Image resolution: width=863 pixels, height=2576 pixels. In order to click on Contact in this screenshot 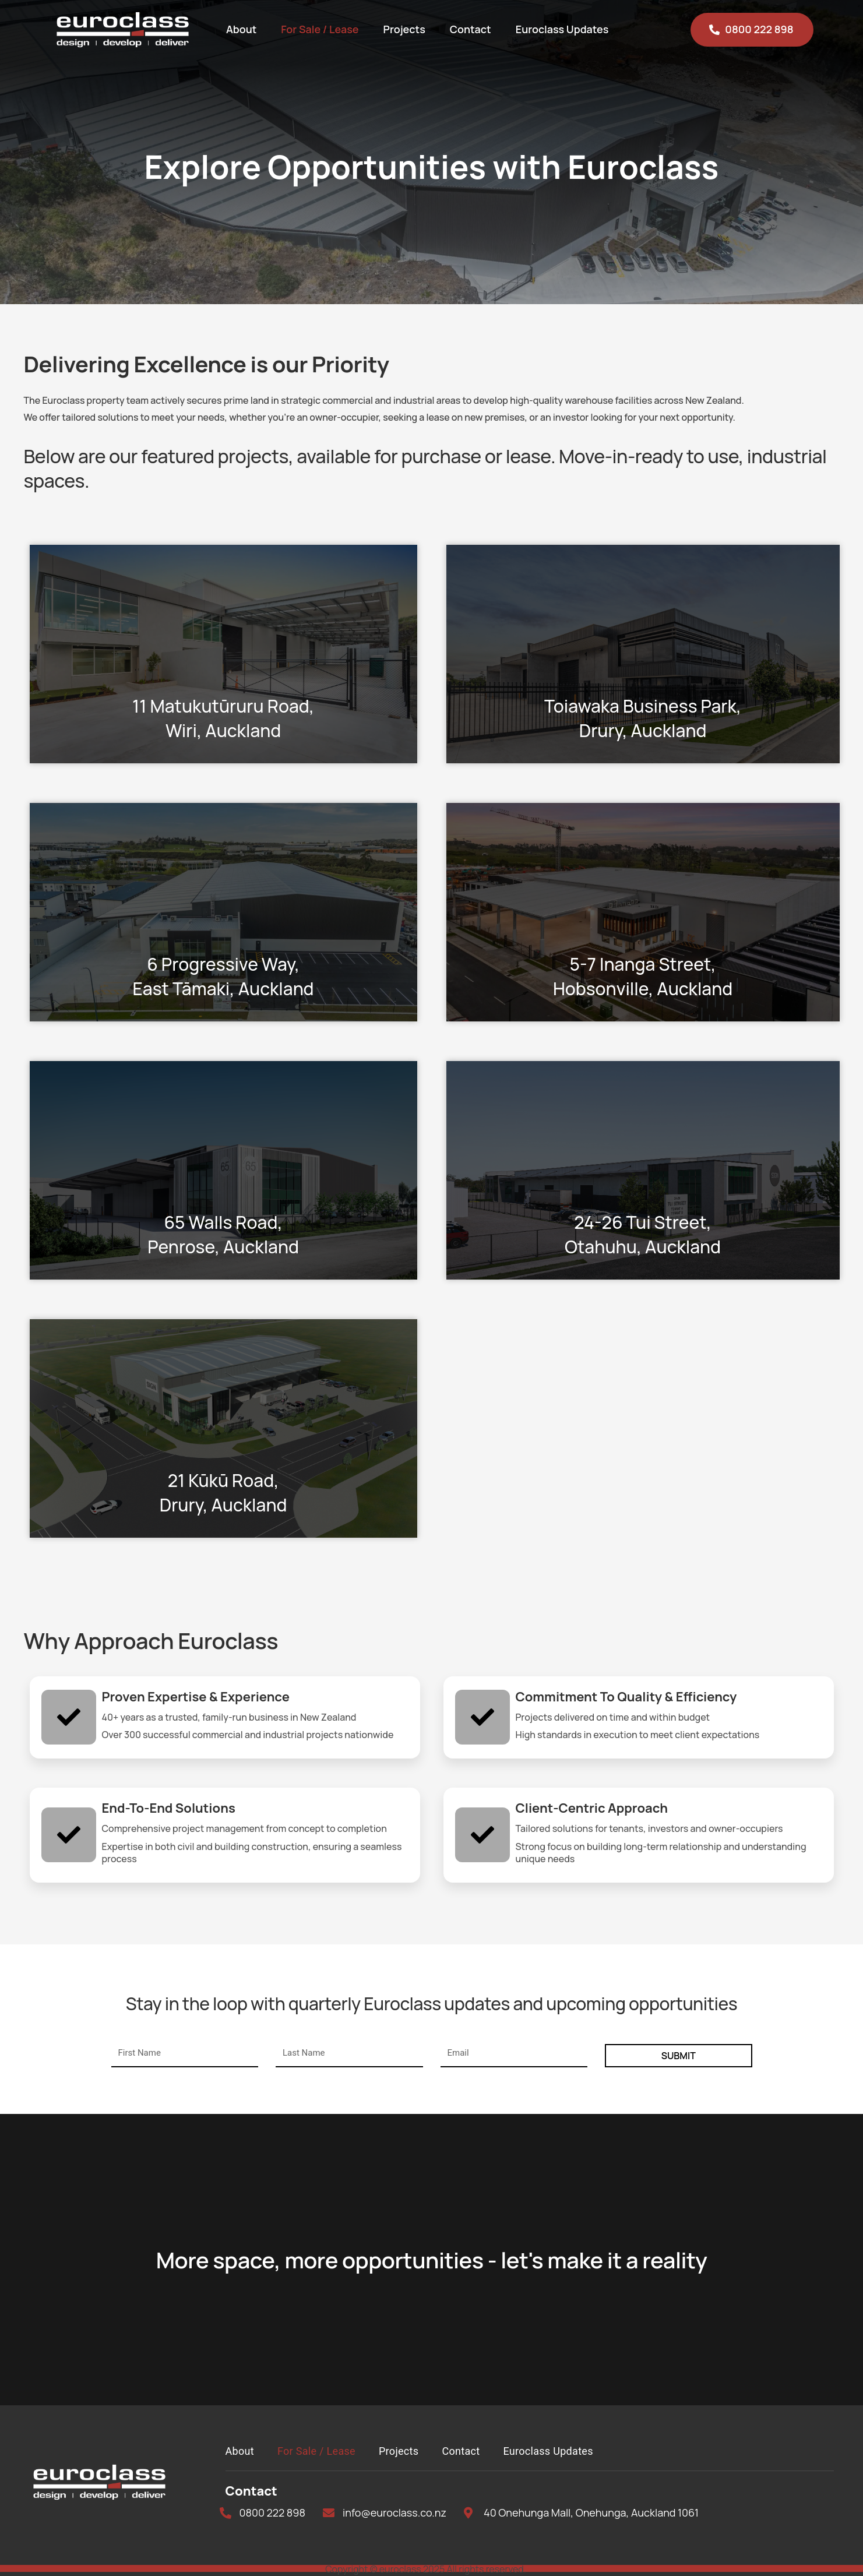, I will do `click(470, 29)`.